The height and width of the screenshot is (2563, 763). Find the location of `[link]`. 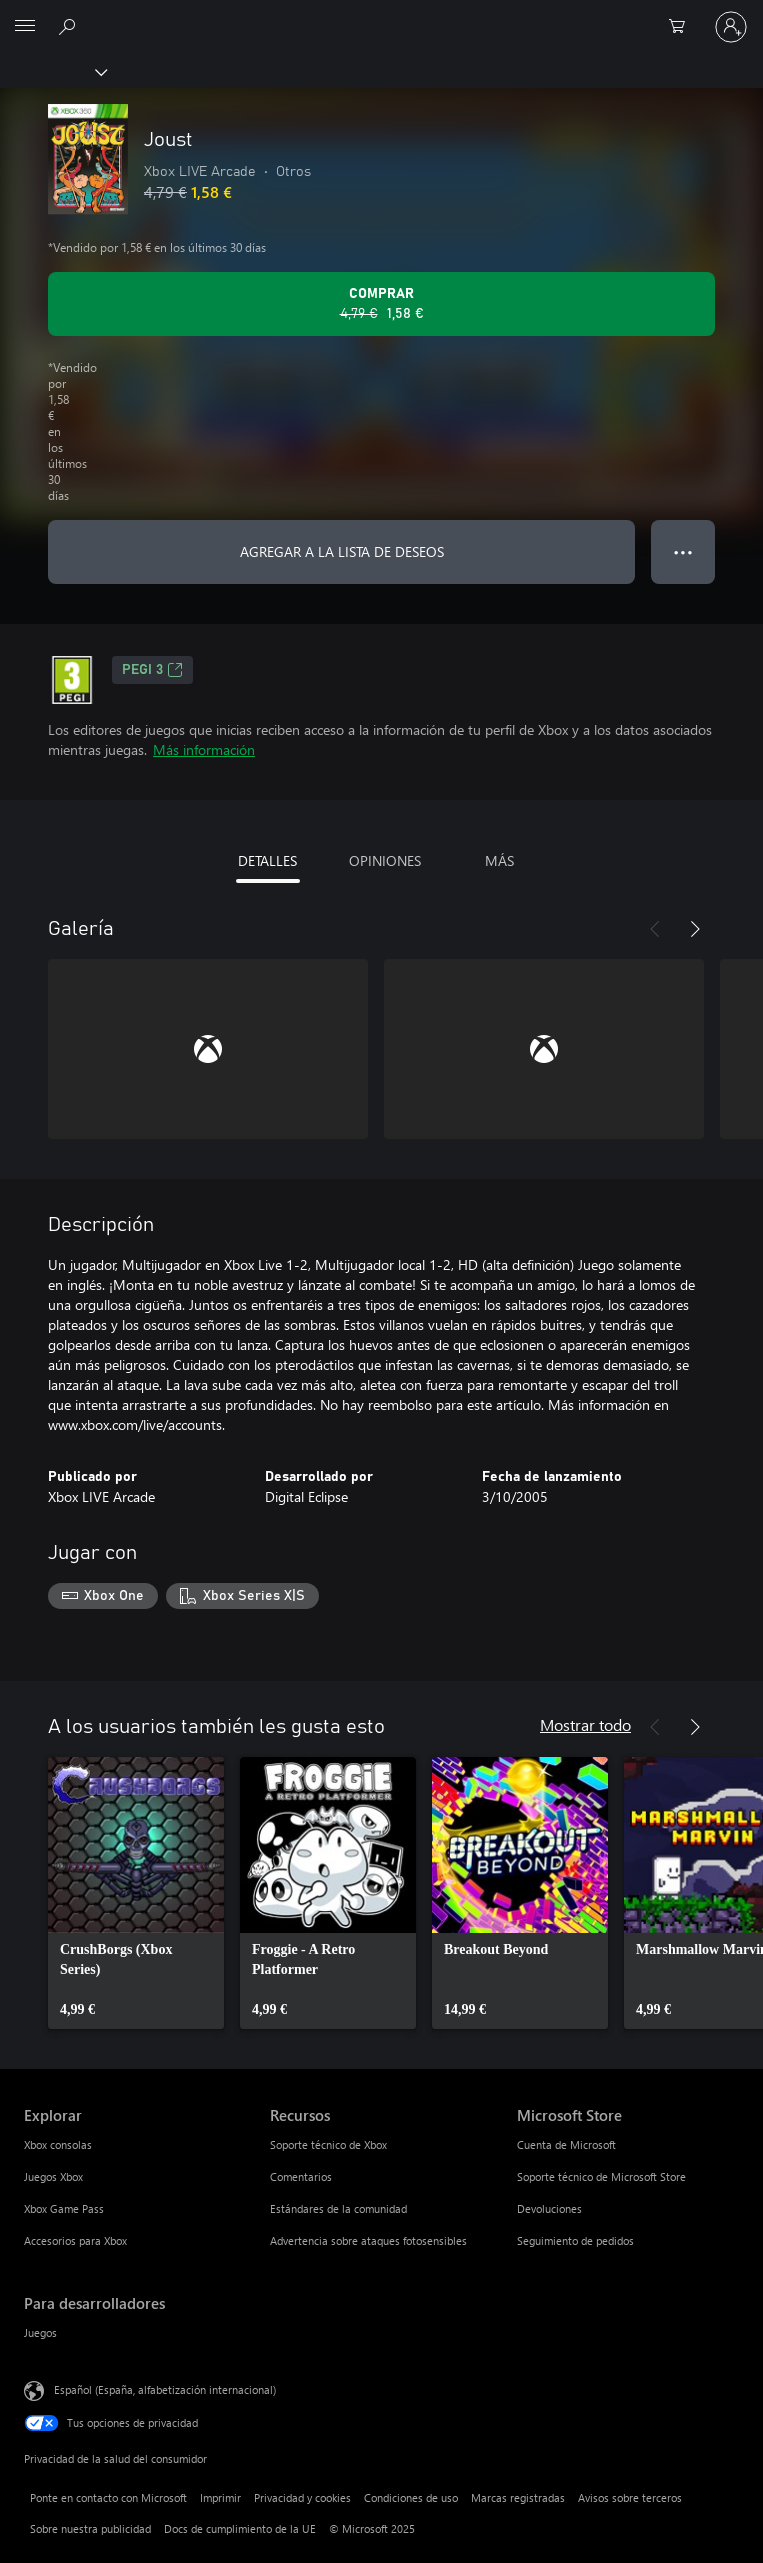

[link] is located at coordinates (136, 1893).